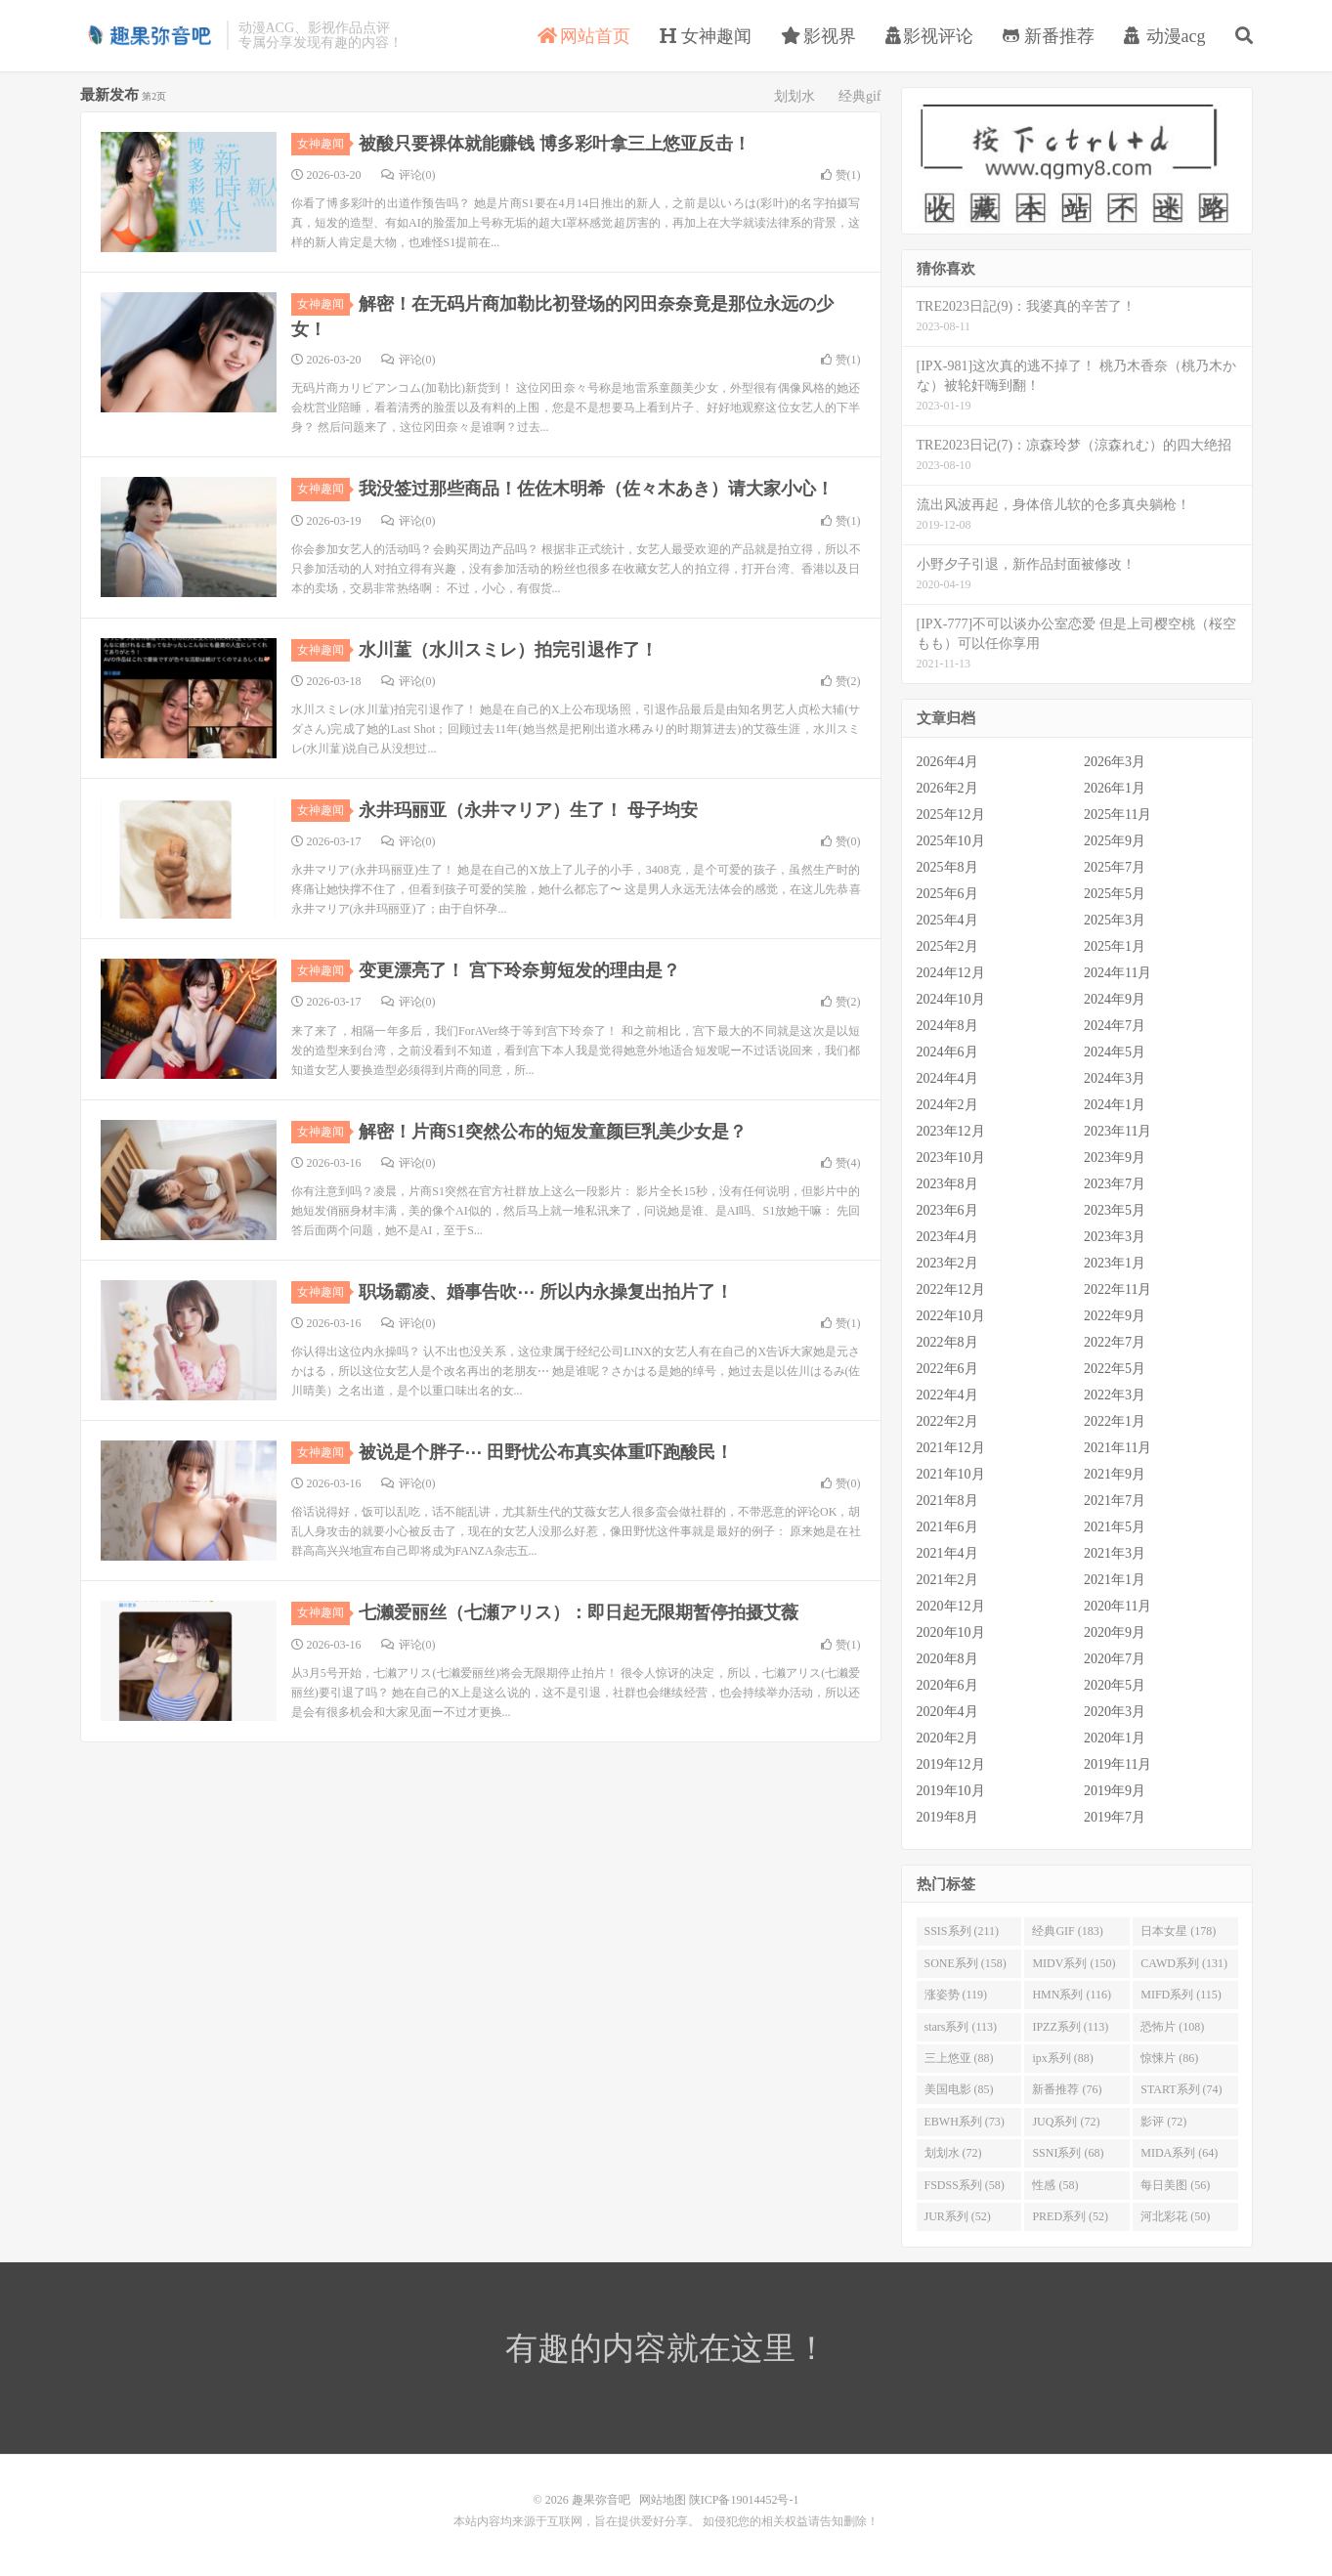  I want to click on FSDSS系列 (58), so click(964, 2185).